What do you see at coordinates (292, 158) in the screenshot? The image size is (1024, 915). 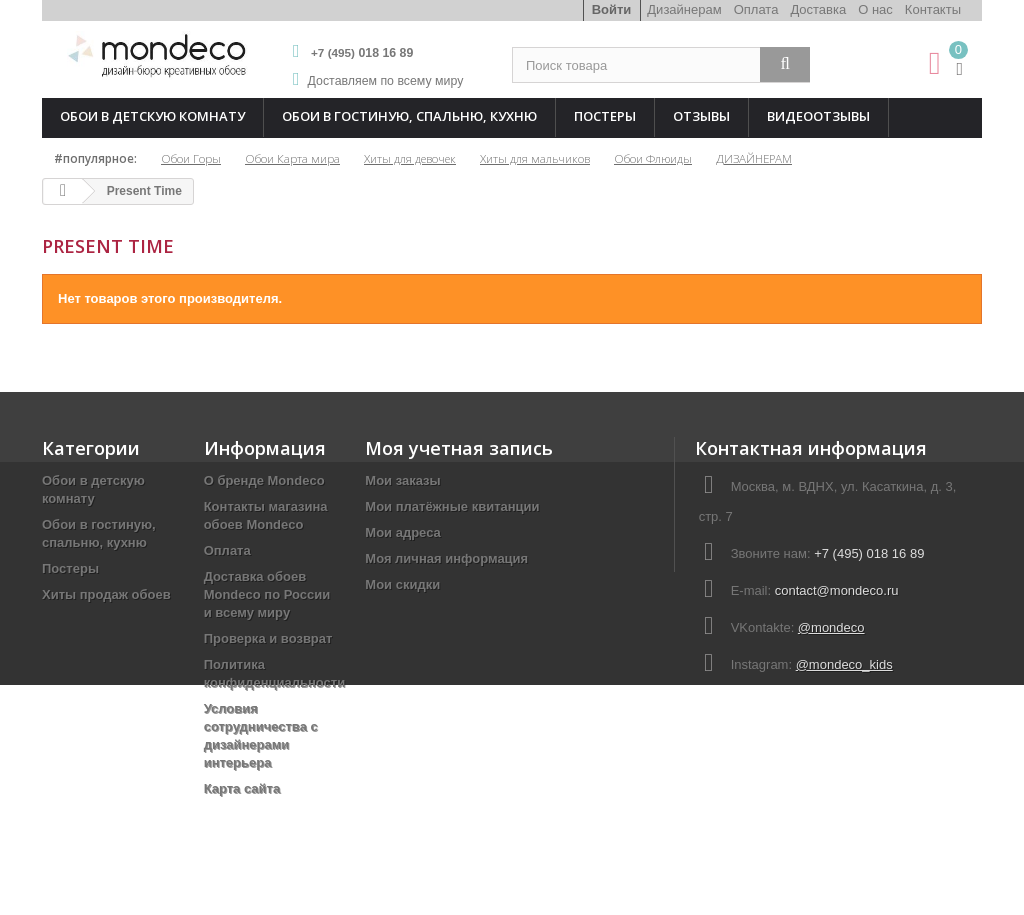 I see `Обои Карта мира` at bounding box center [292, 158].